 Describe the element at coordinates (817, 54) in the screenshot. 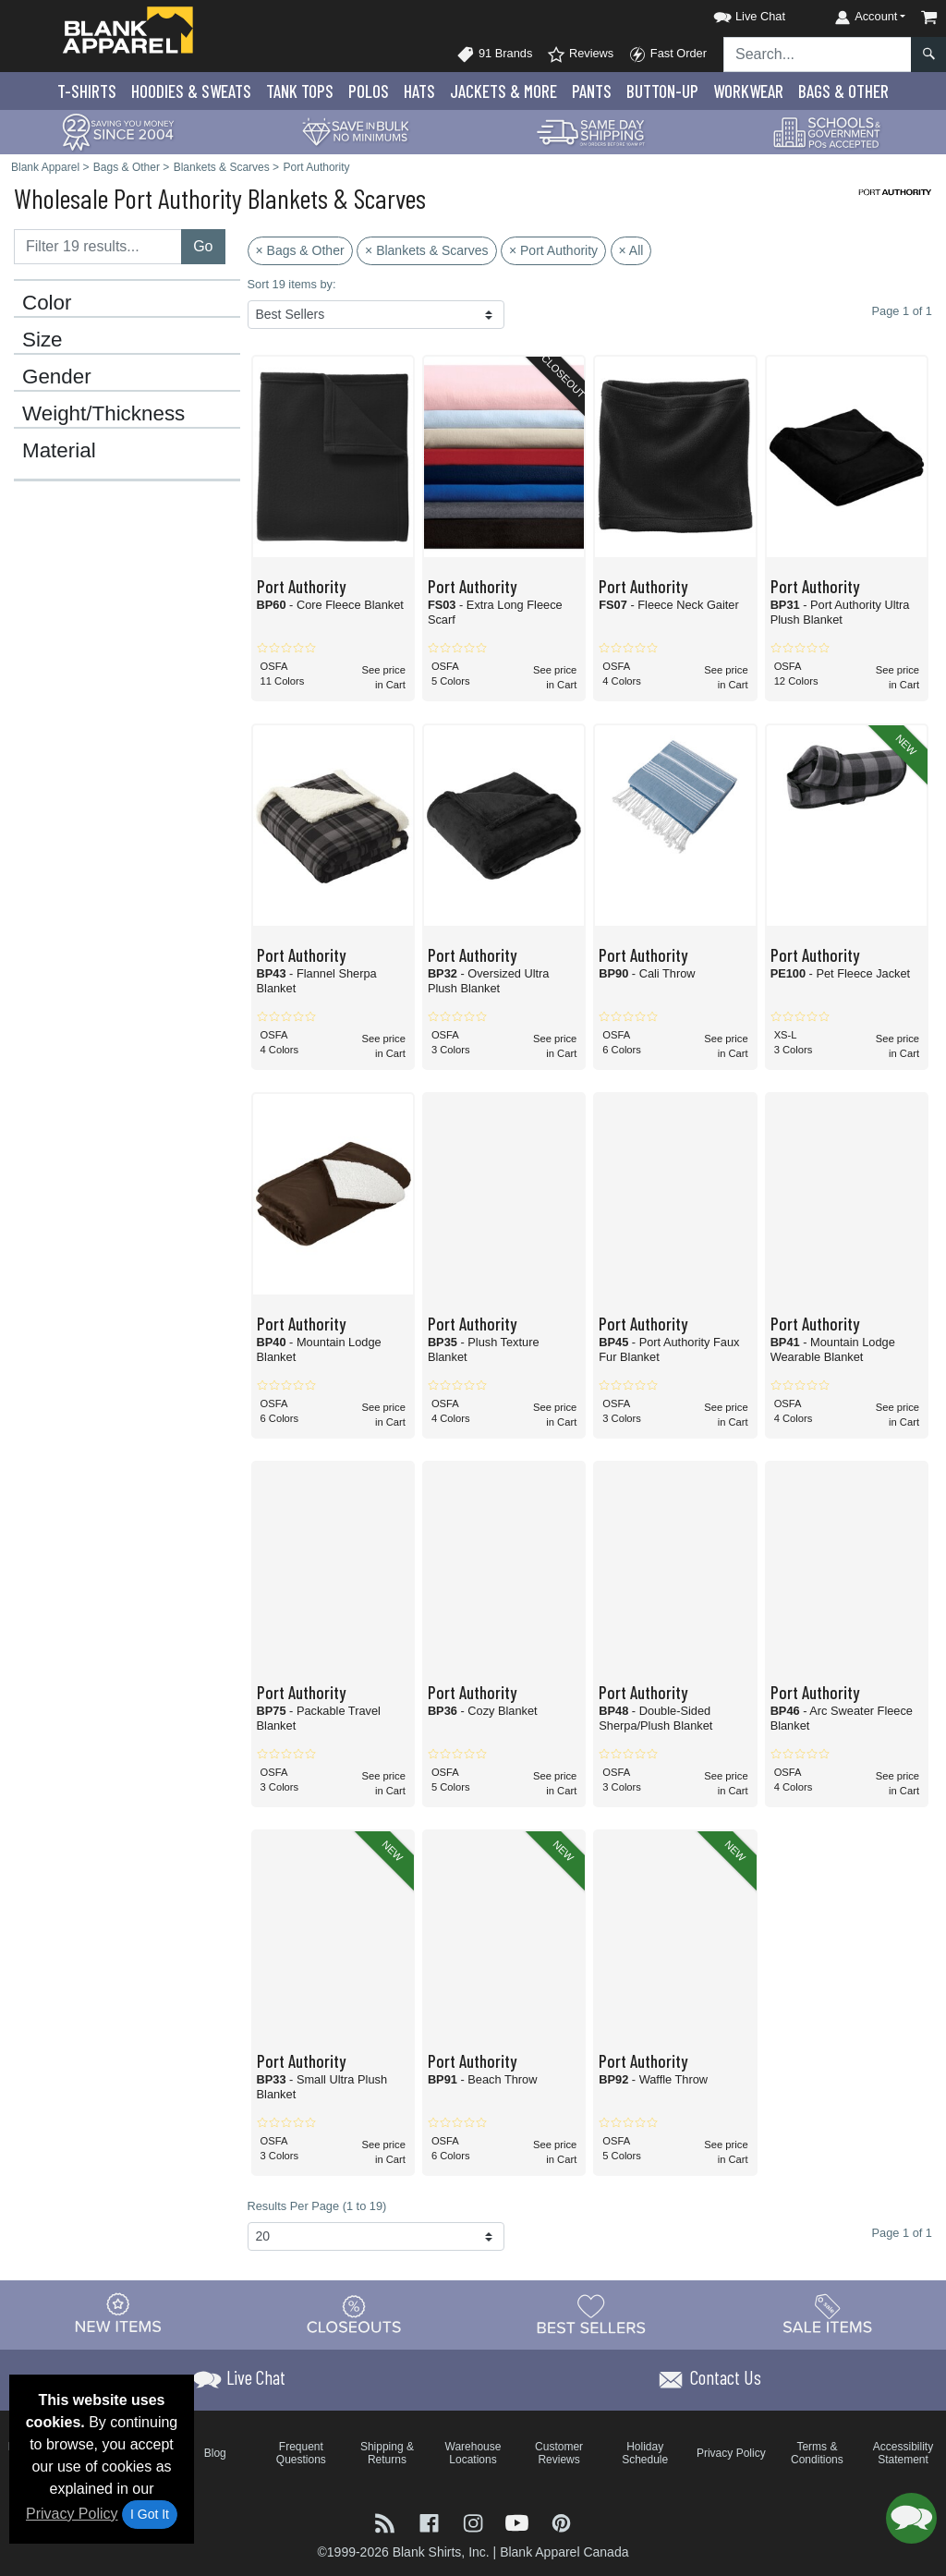

I see `[Search sitewide]` at that location.